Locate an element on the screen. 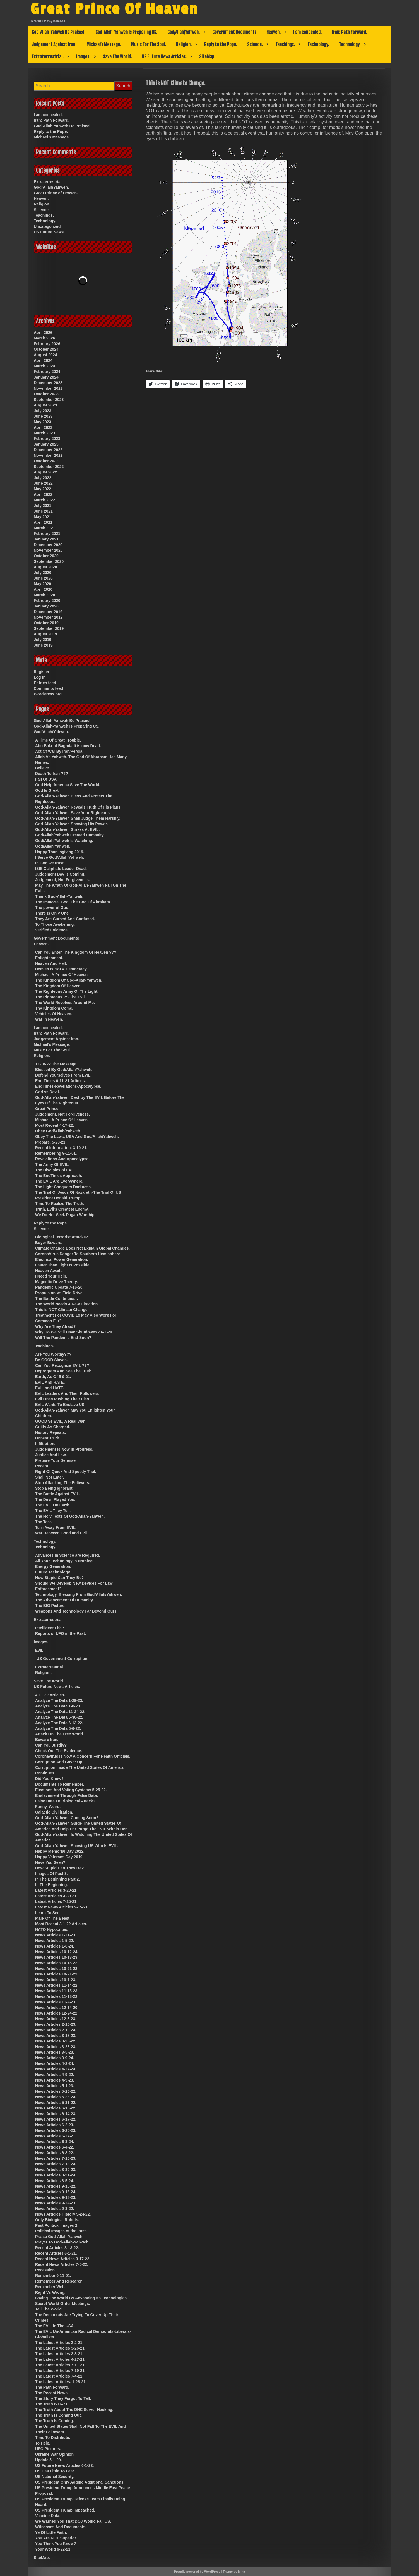 This screenshot has width=419, height=2576. October 2019 is located at coordinates (46, 623).